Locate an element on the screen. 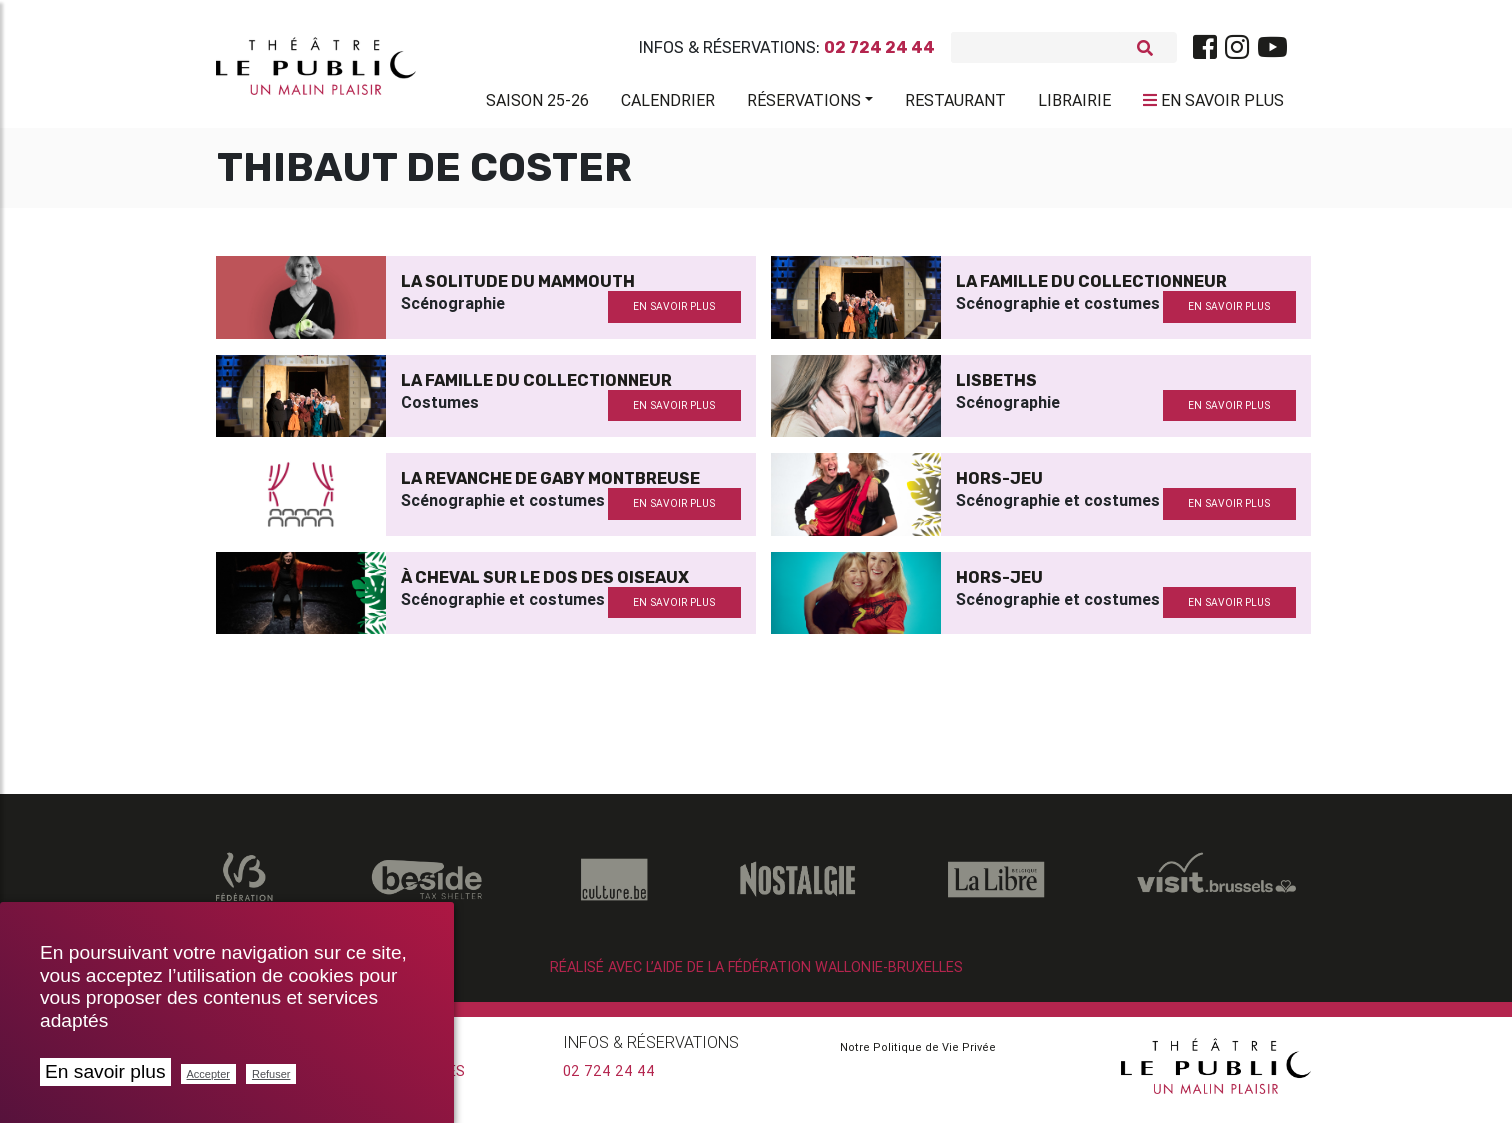 The height and width of the screenshot is (1123, 1512). En savoir plus is located at coordinates (105, 1071).